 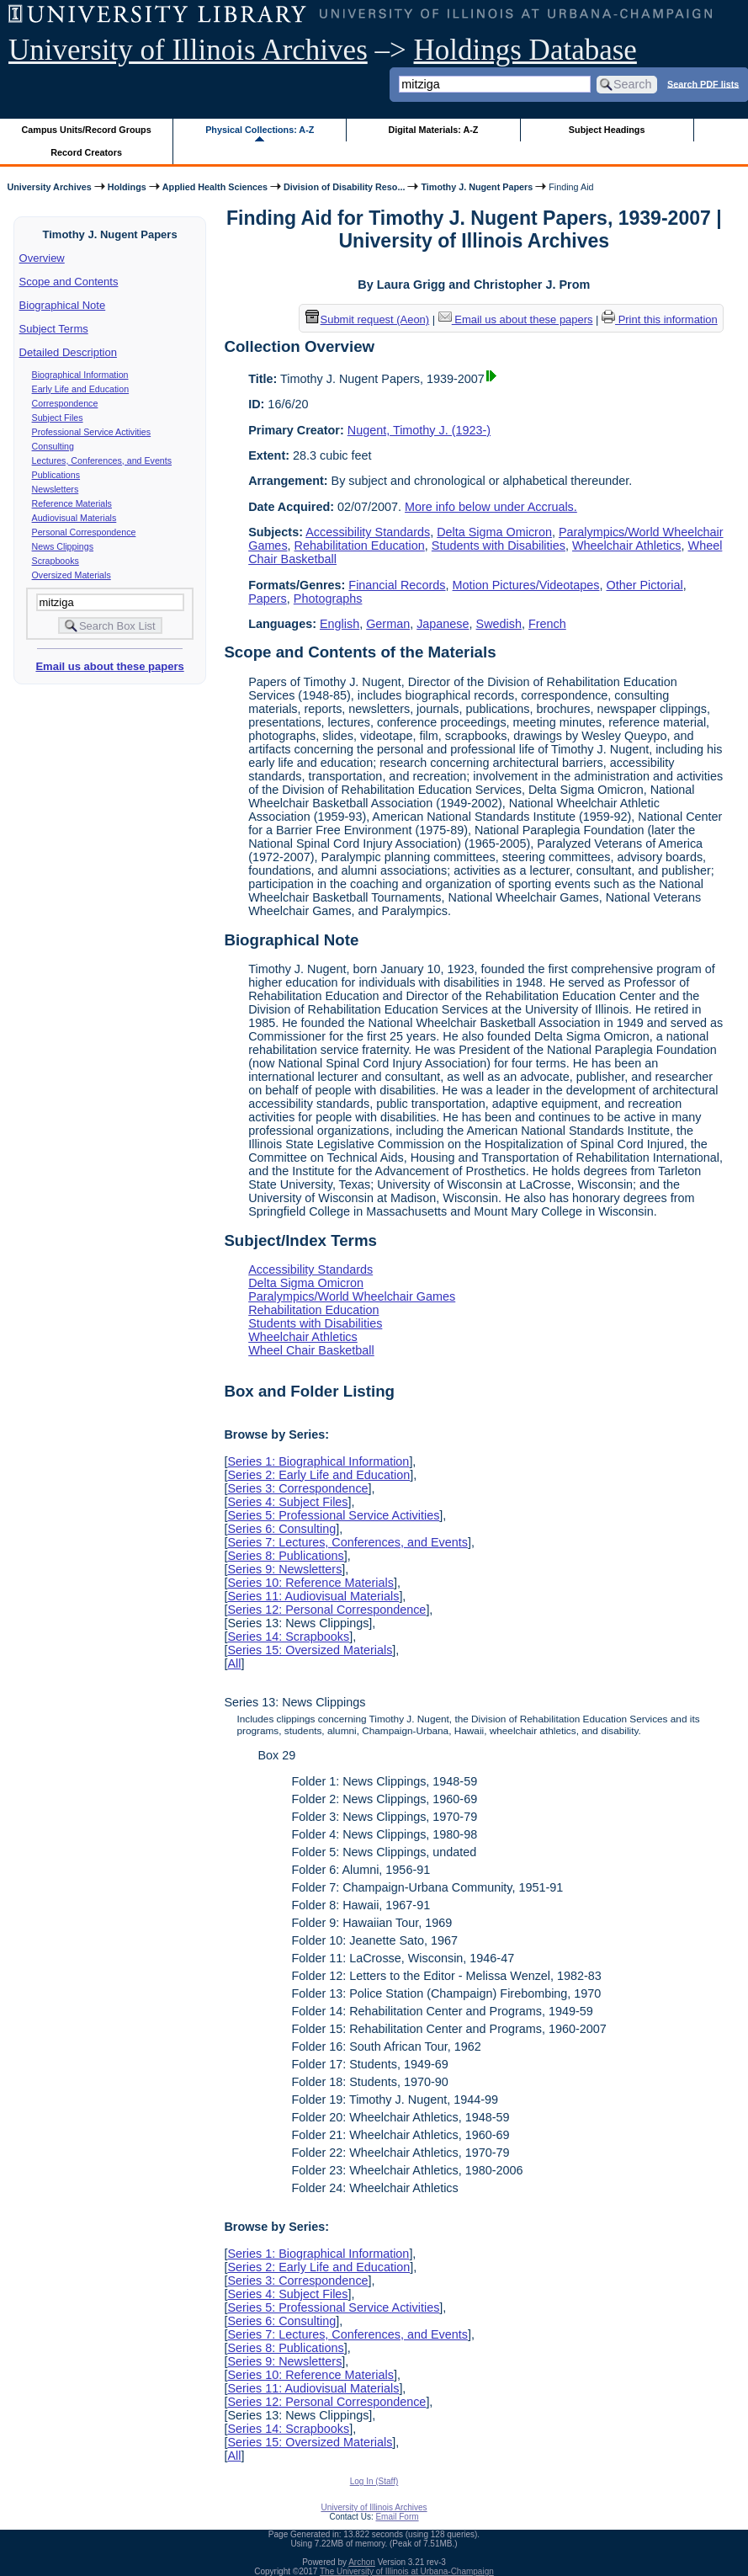 What do you see at coordinates (498, 545) in the screenshot?
I see `Students with Disabilities` at bounding box center [498, 545].